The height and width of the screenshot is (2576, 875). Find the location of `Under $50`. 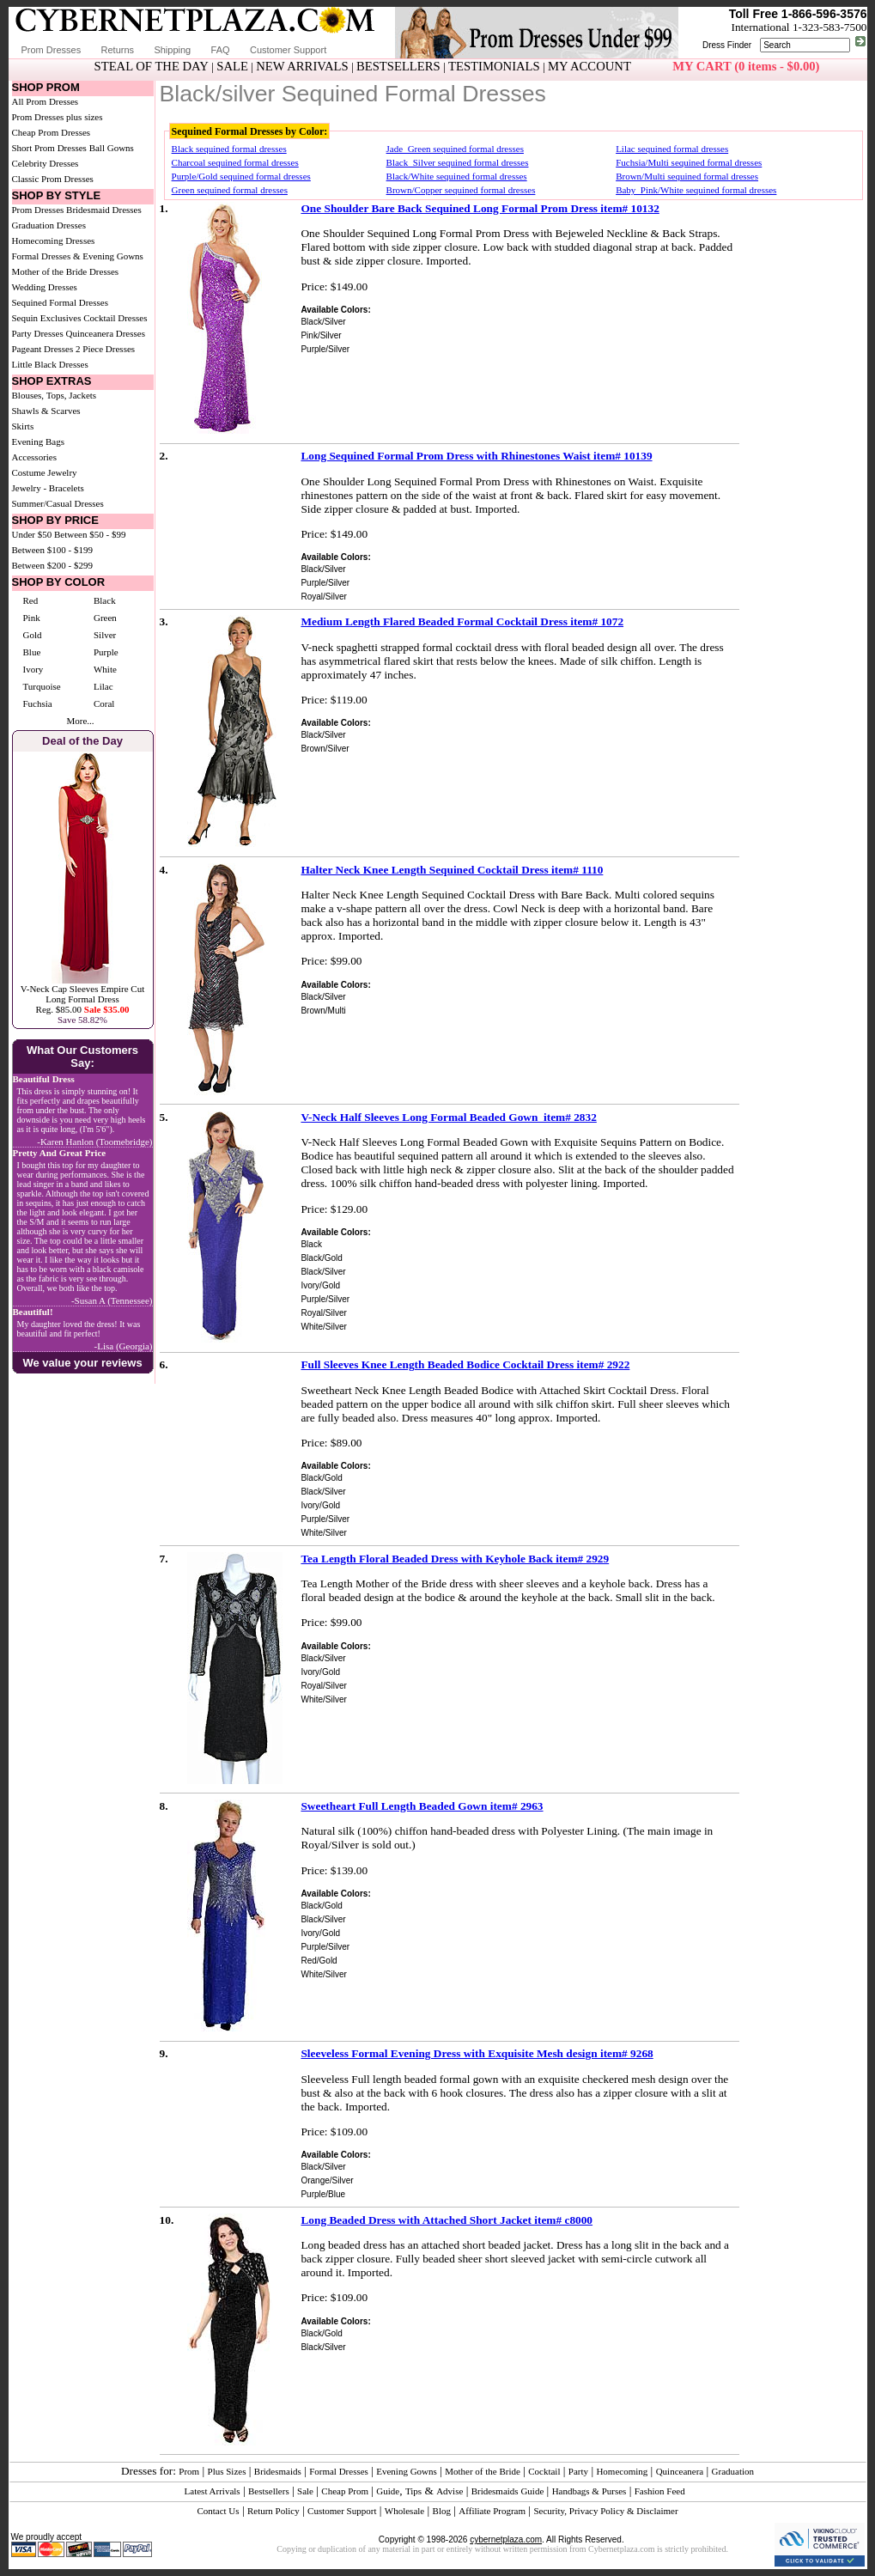

Under $50 is located at coordinates (32, 534).